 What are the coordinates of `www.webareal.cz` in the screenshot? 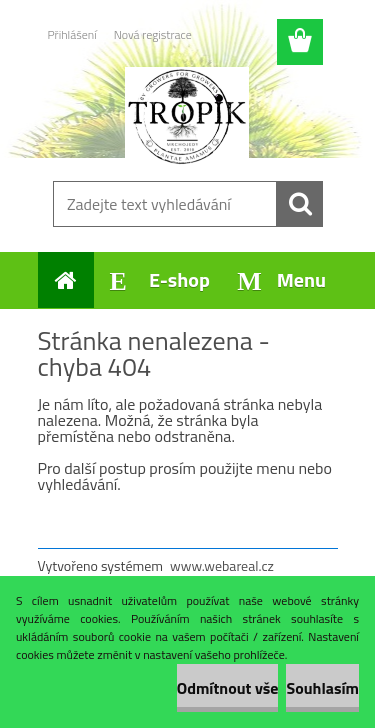 It's located at (222, 565).